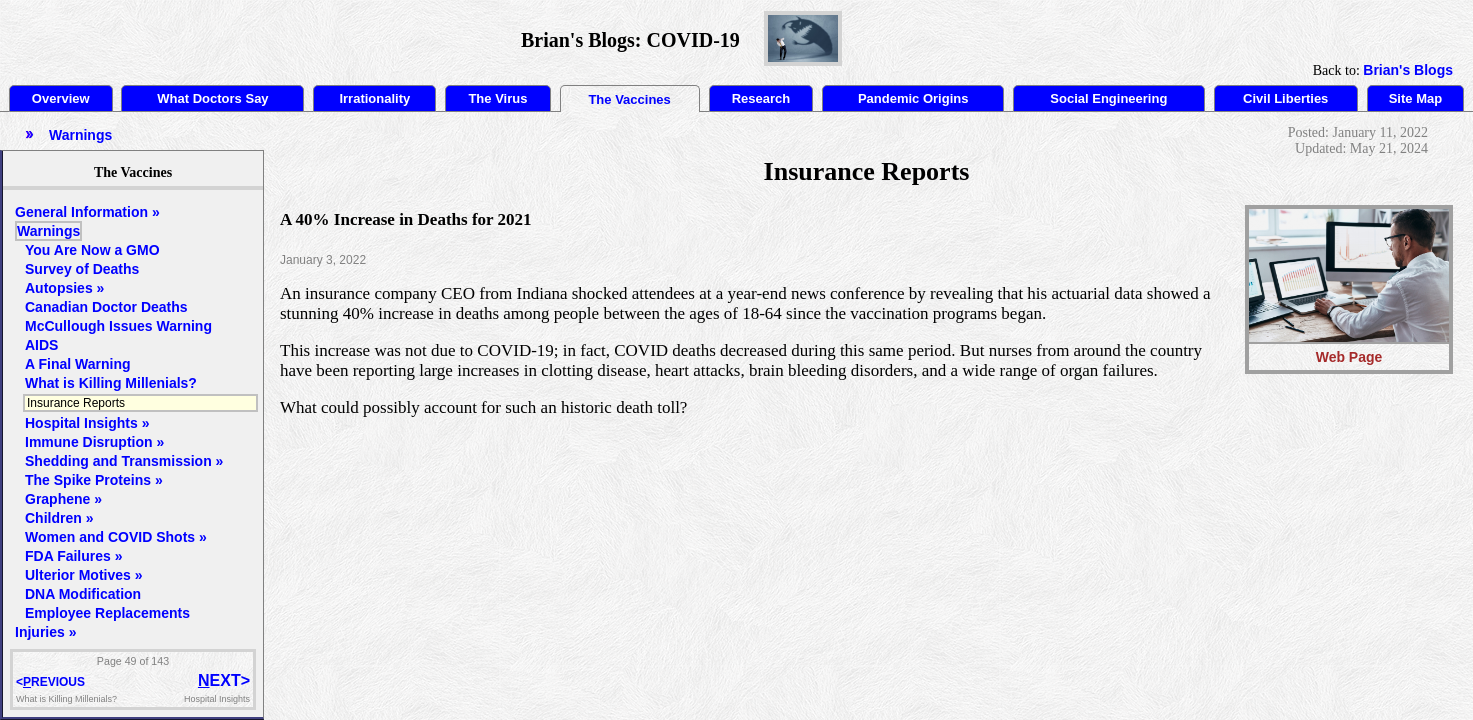 The width and height of the screenshot is (1473, 720). Describe the element at coordinates (78, 364) in the screenshot. I see `A Final Warning` at that location.